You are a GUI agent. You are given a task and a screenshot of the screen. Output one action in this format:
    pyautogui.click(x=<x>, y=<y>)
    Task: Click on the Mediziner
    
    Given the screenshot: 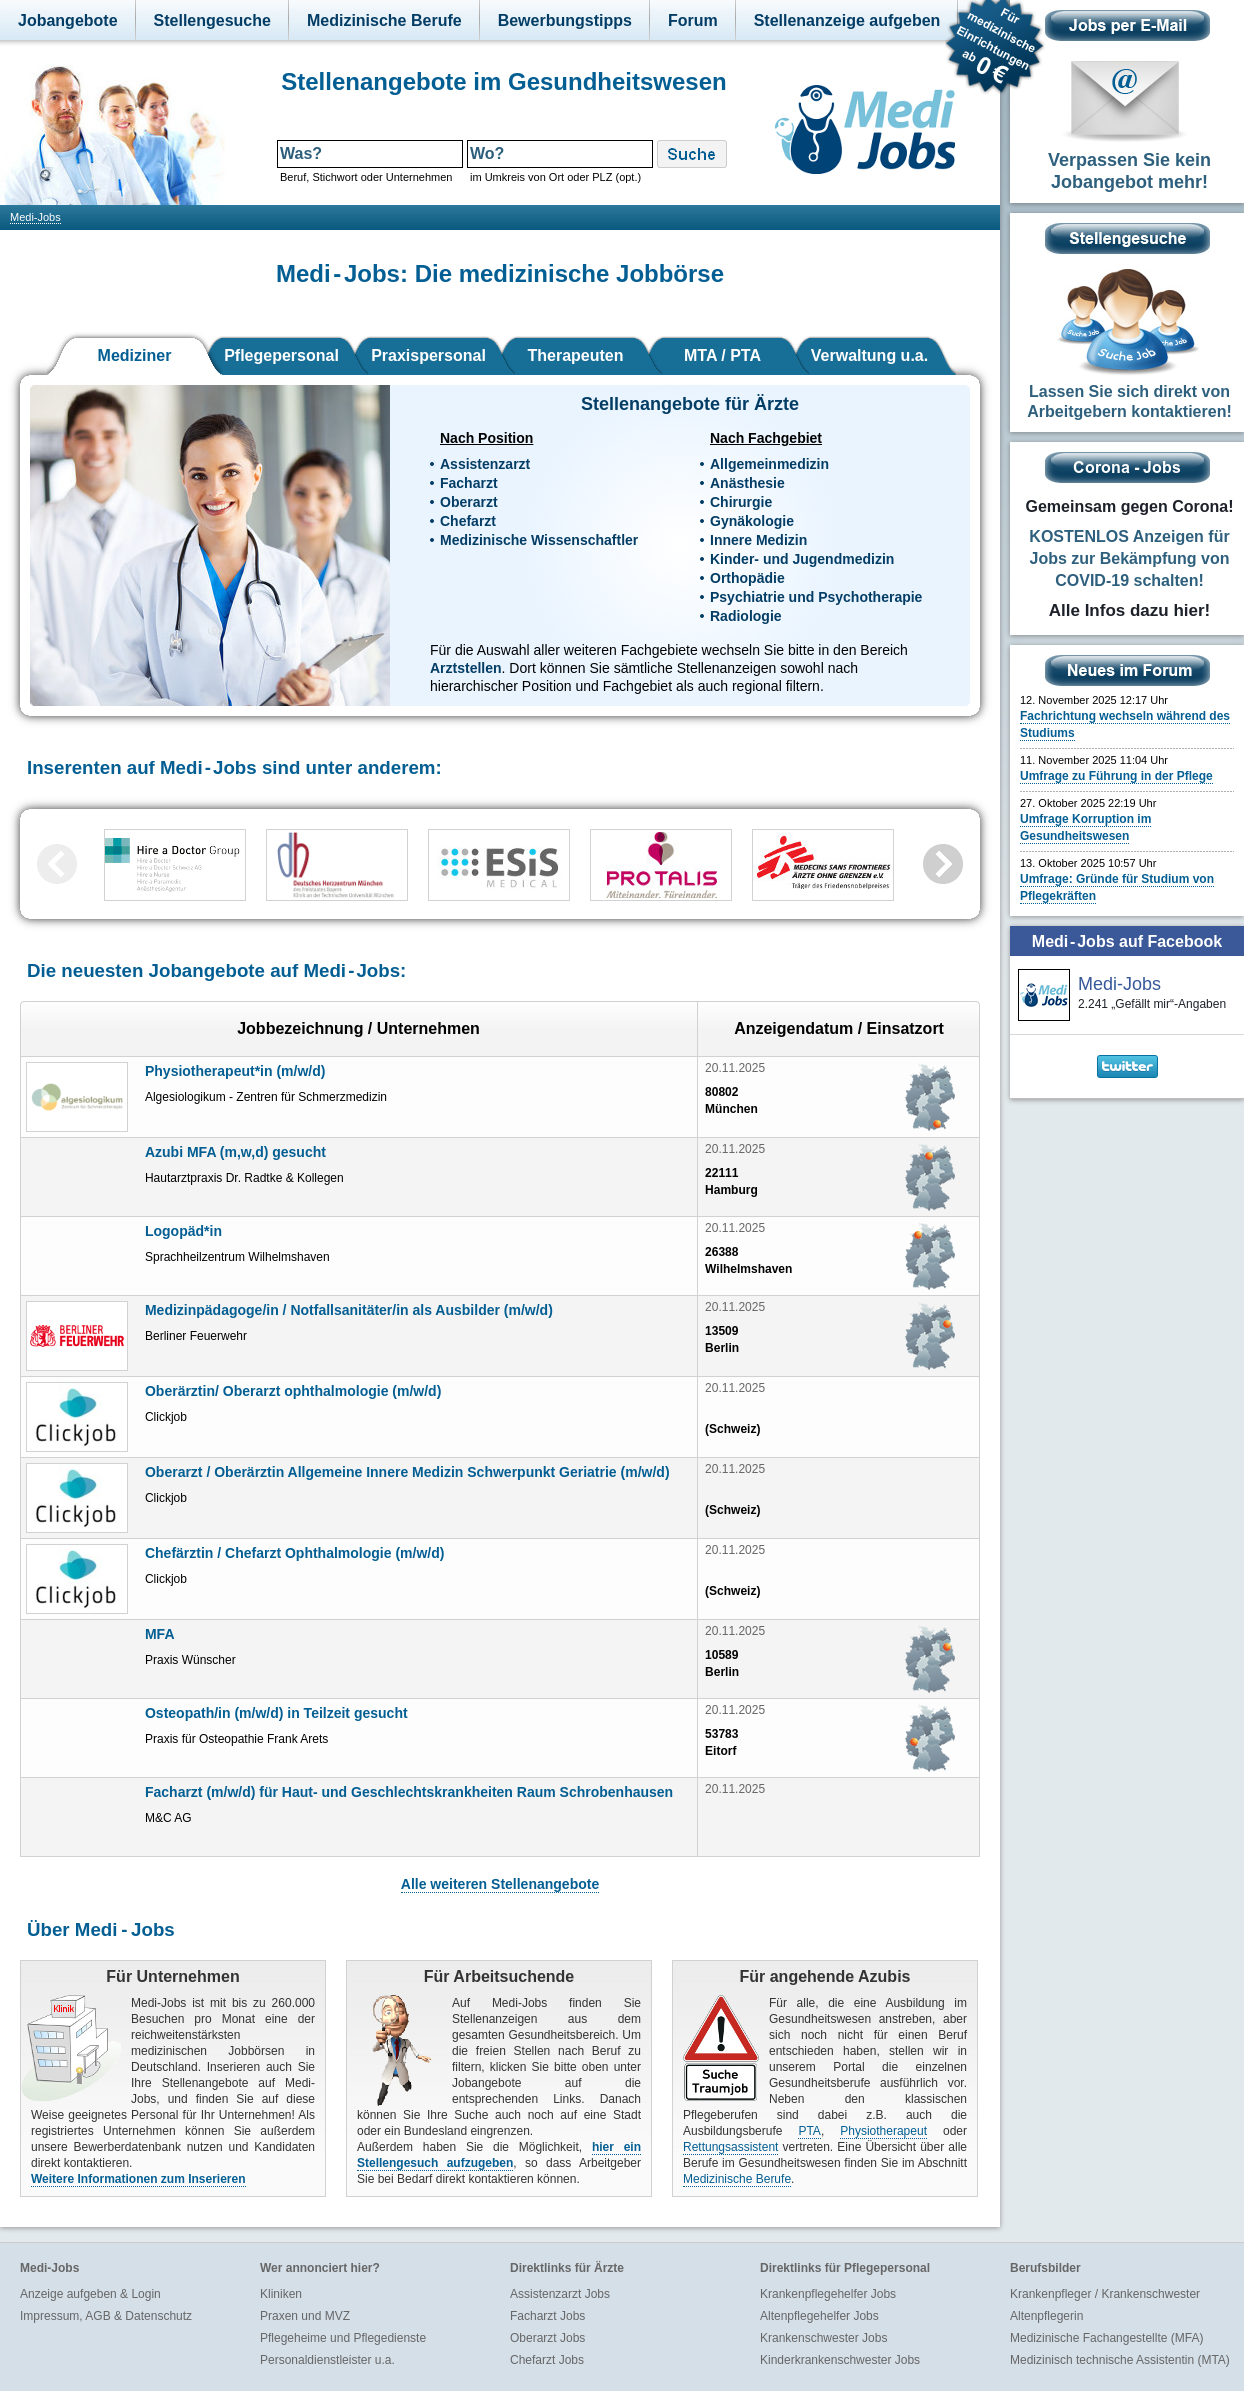 What is the action you would take?
    pyautogui.click(x=135, y=355)
    